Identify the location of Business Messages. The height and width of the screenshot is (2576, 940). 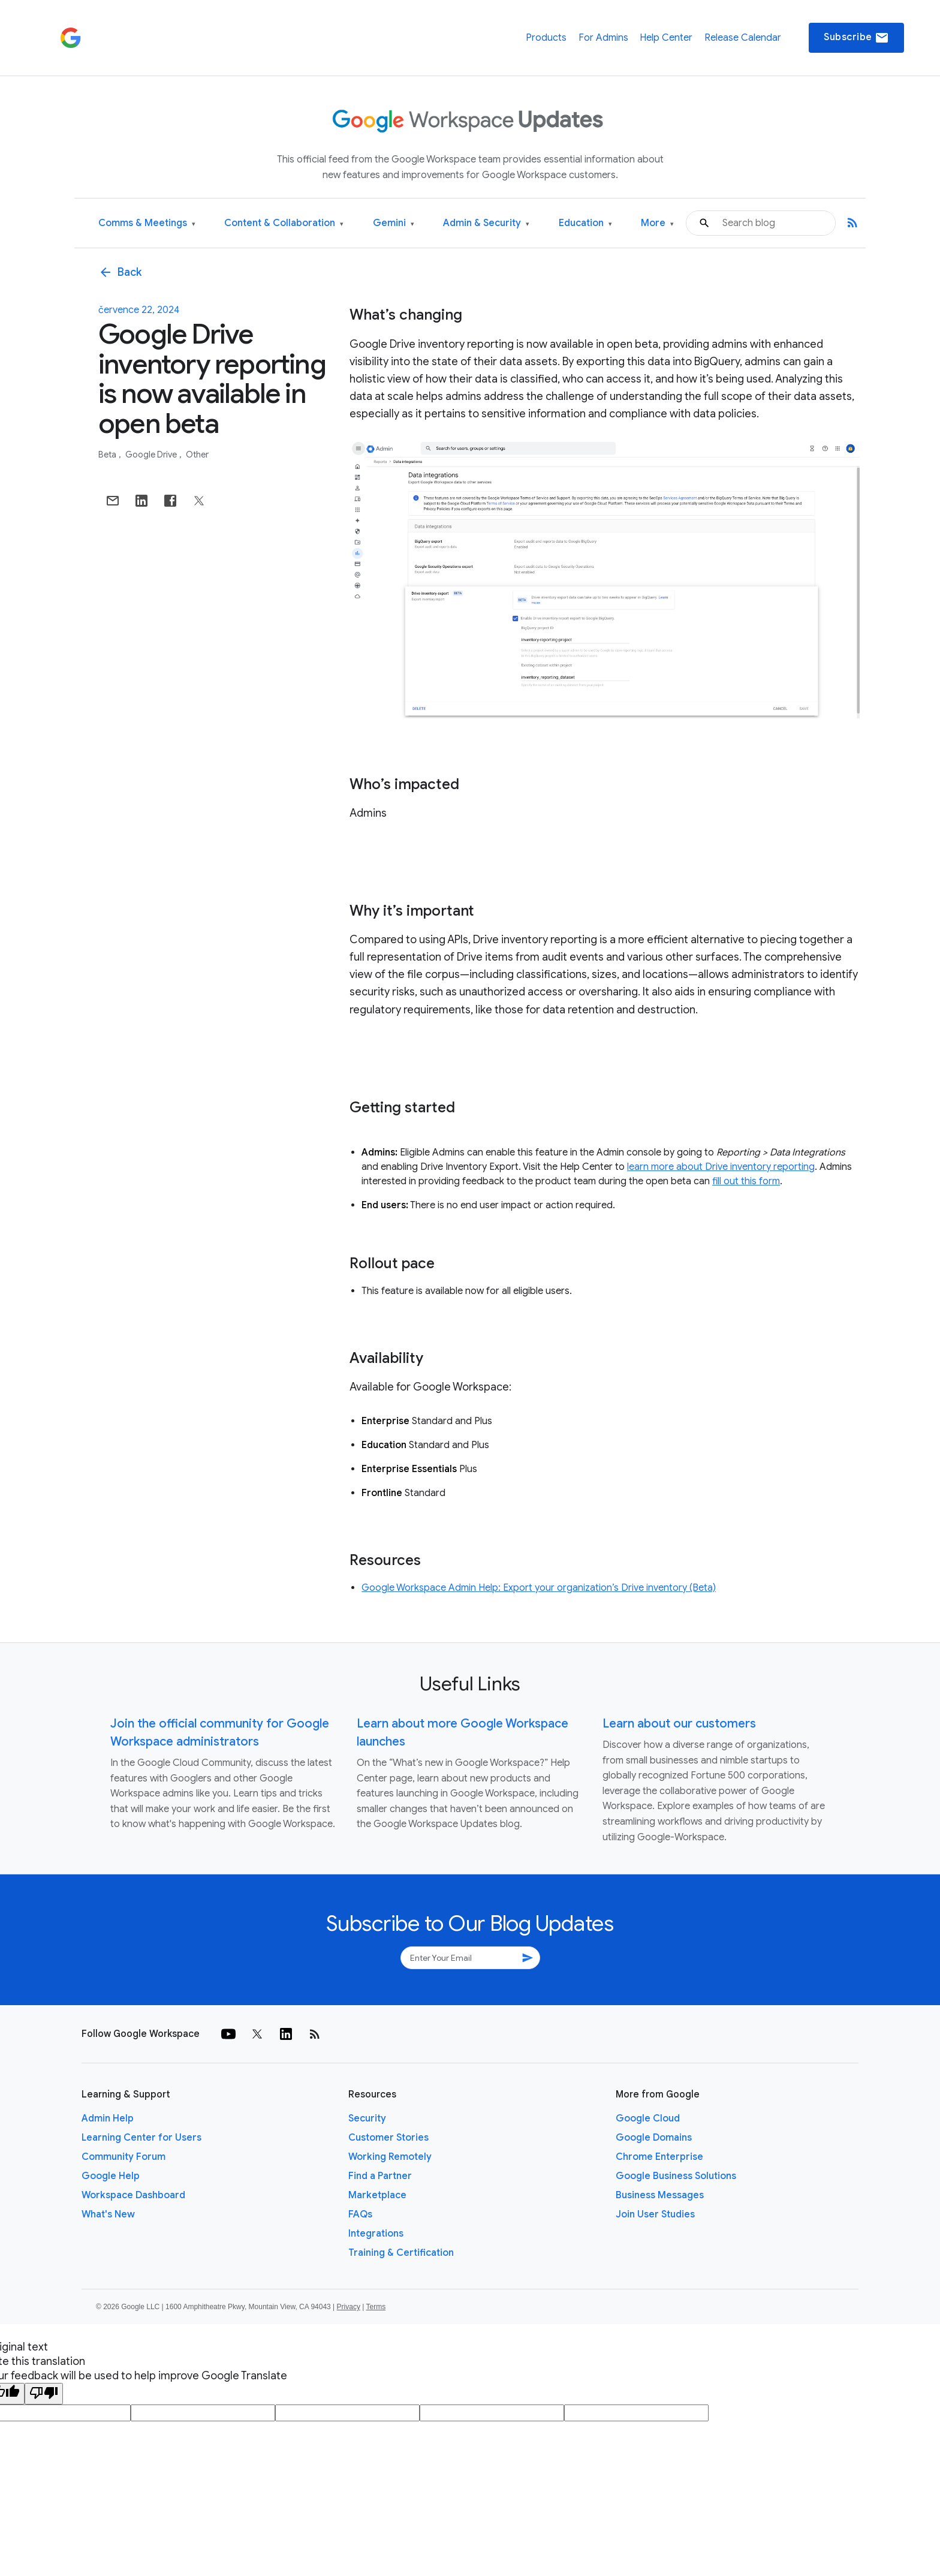
(660, 2195).